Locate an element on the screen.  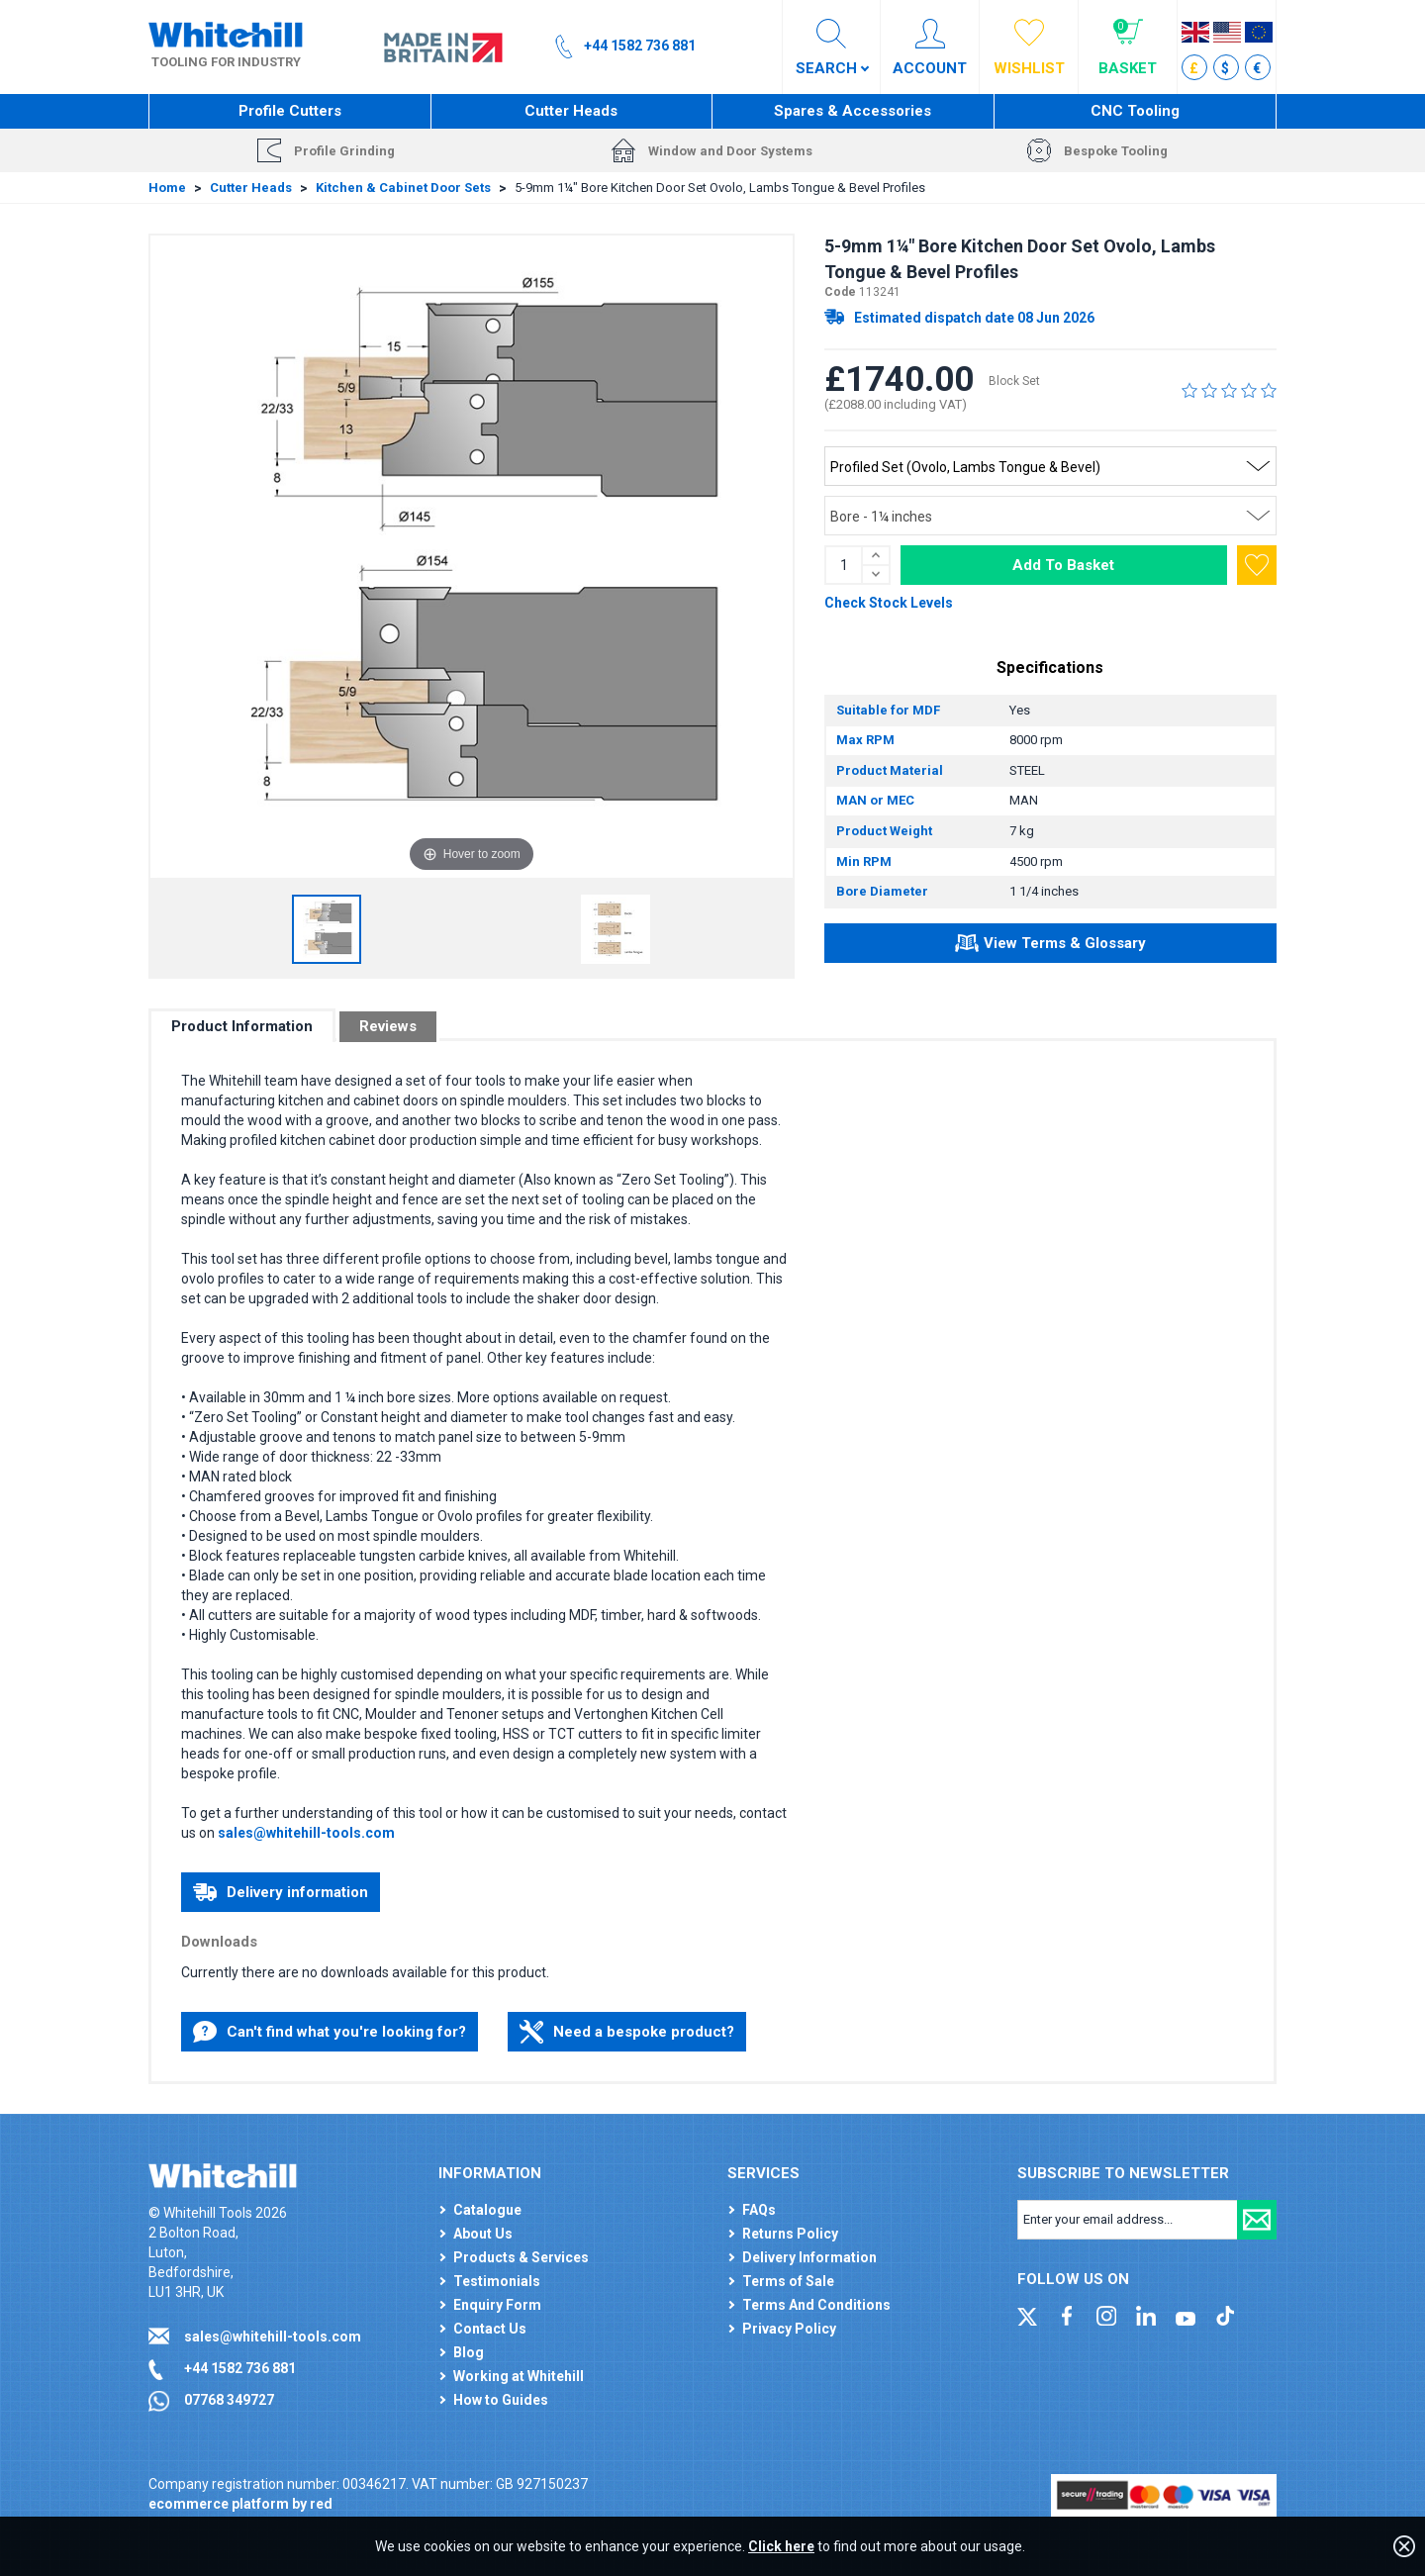
Delivery information is located at coordinates (280, 1892).